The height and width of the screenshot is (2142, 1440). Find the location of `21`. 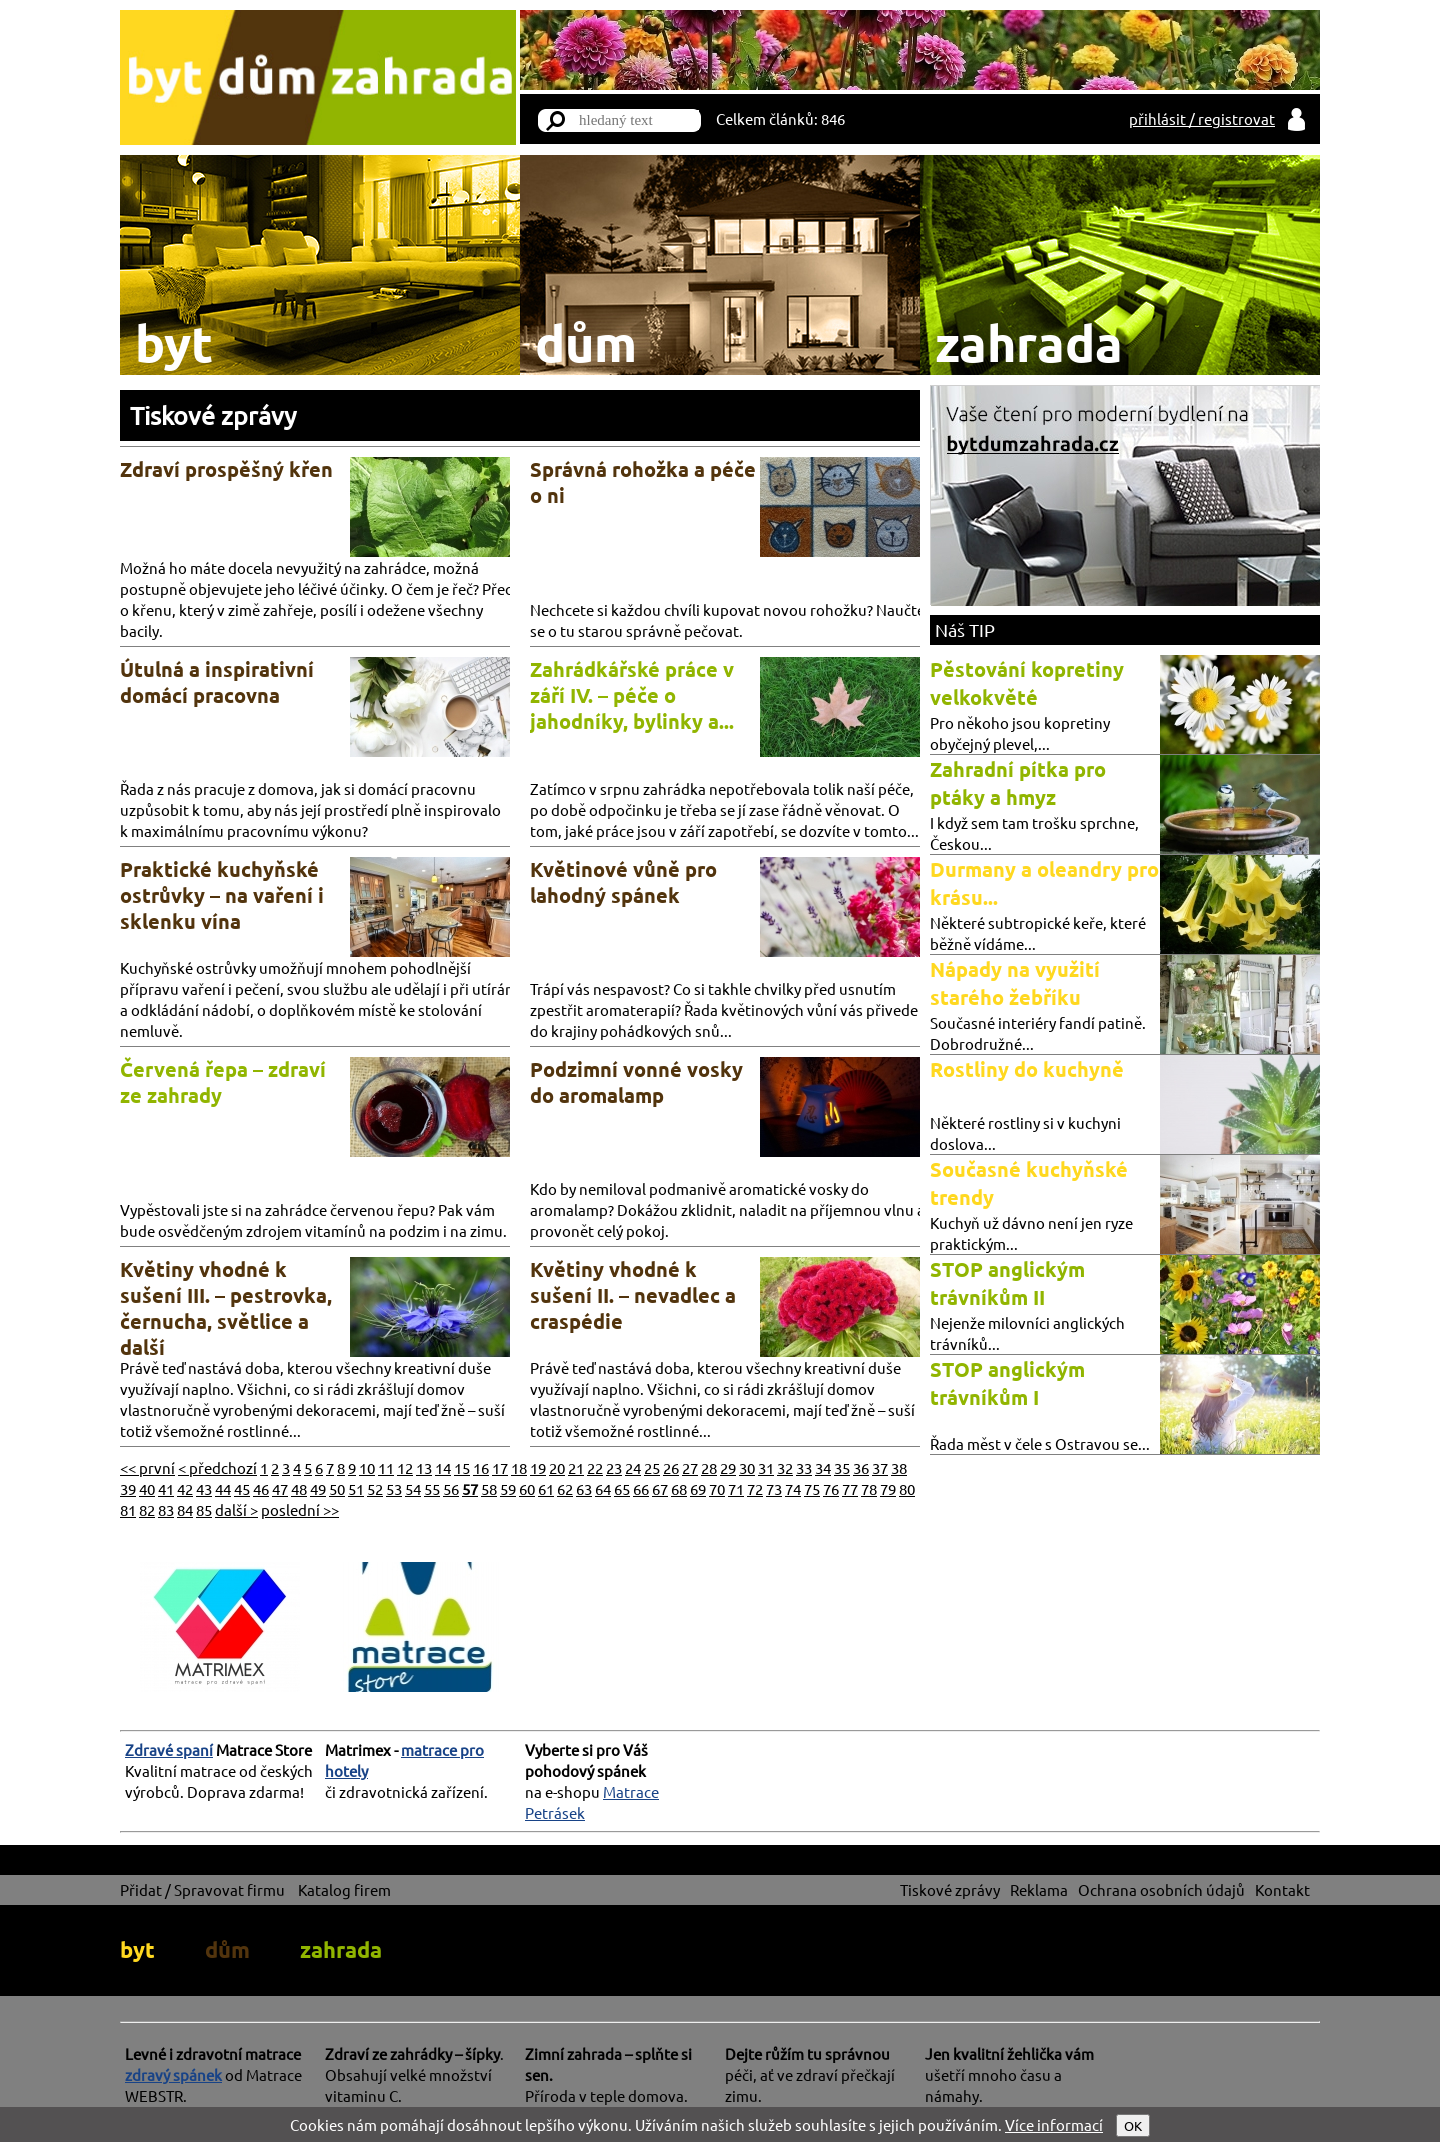

21 is located at coordinates (576, 1467).